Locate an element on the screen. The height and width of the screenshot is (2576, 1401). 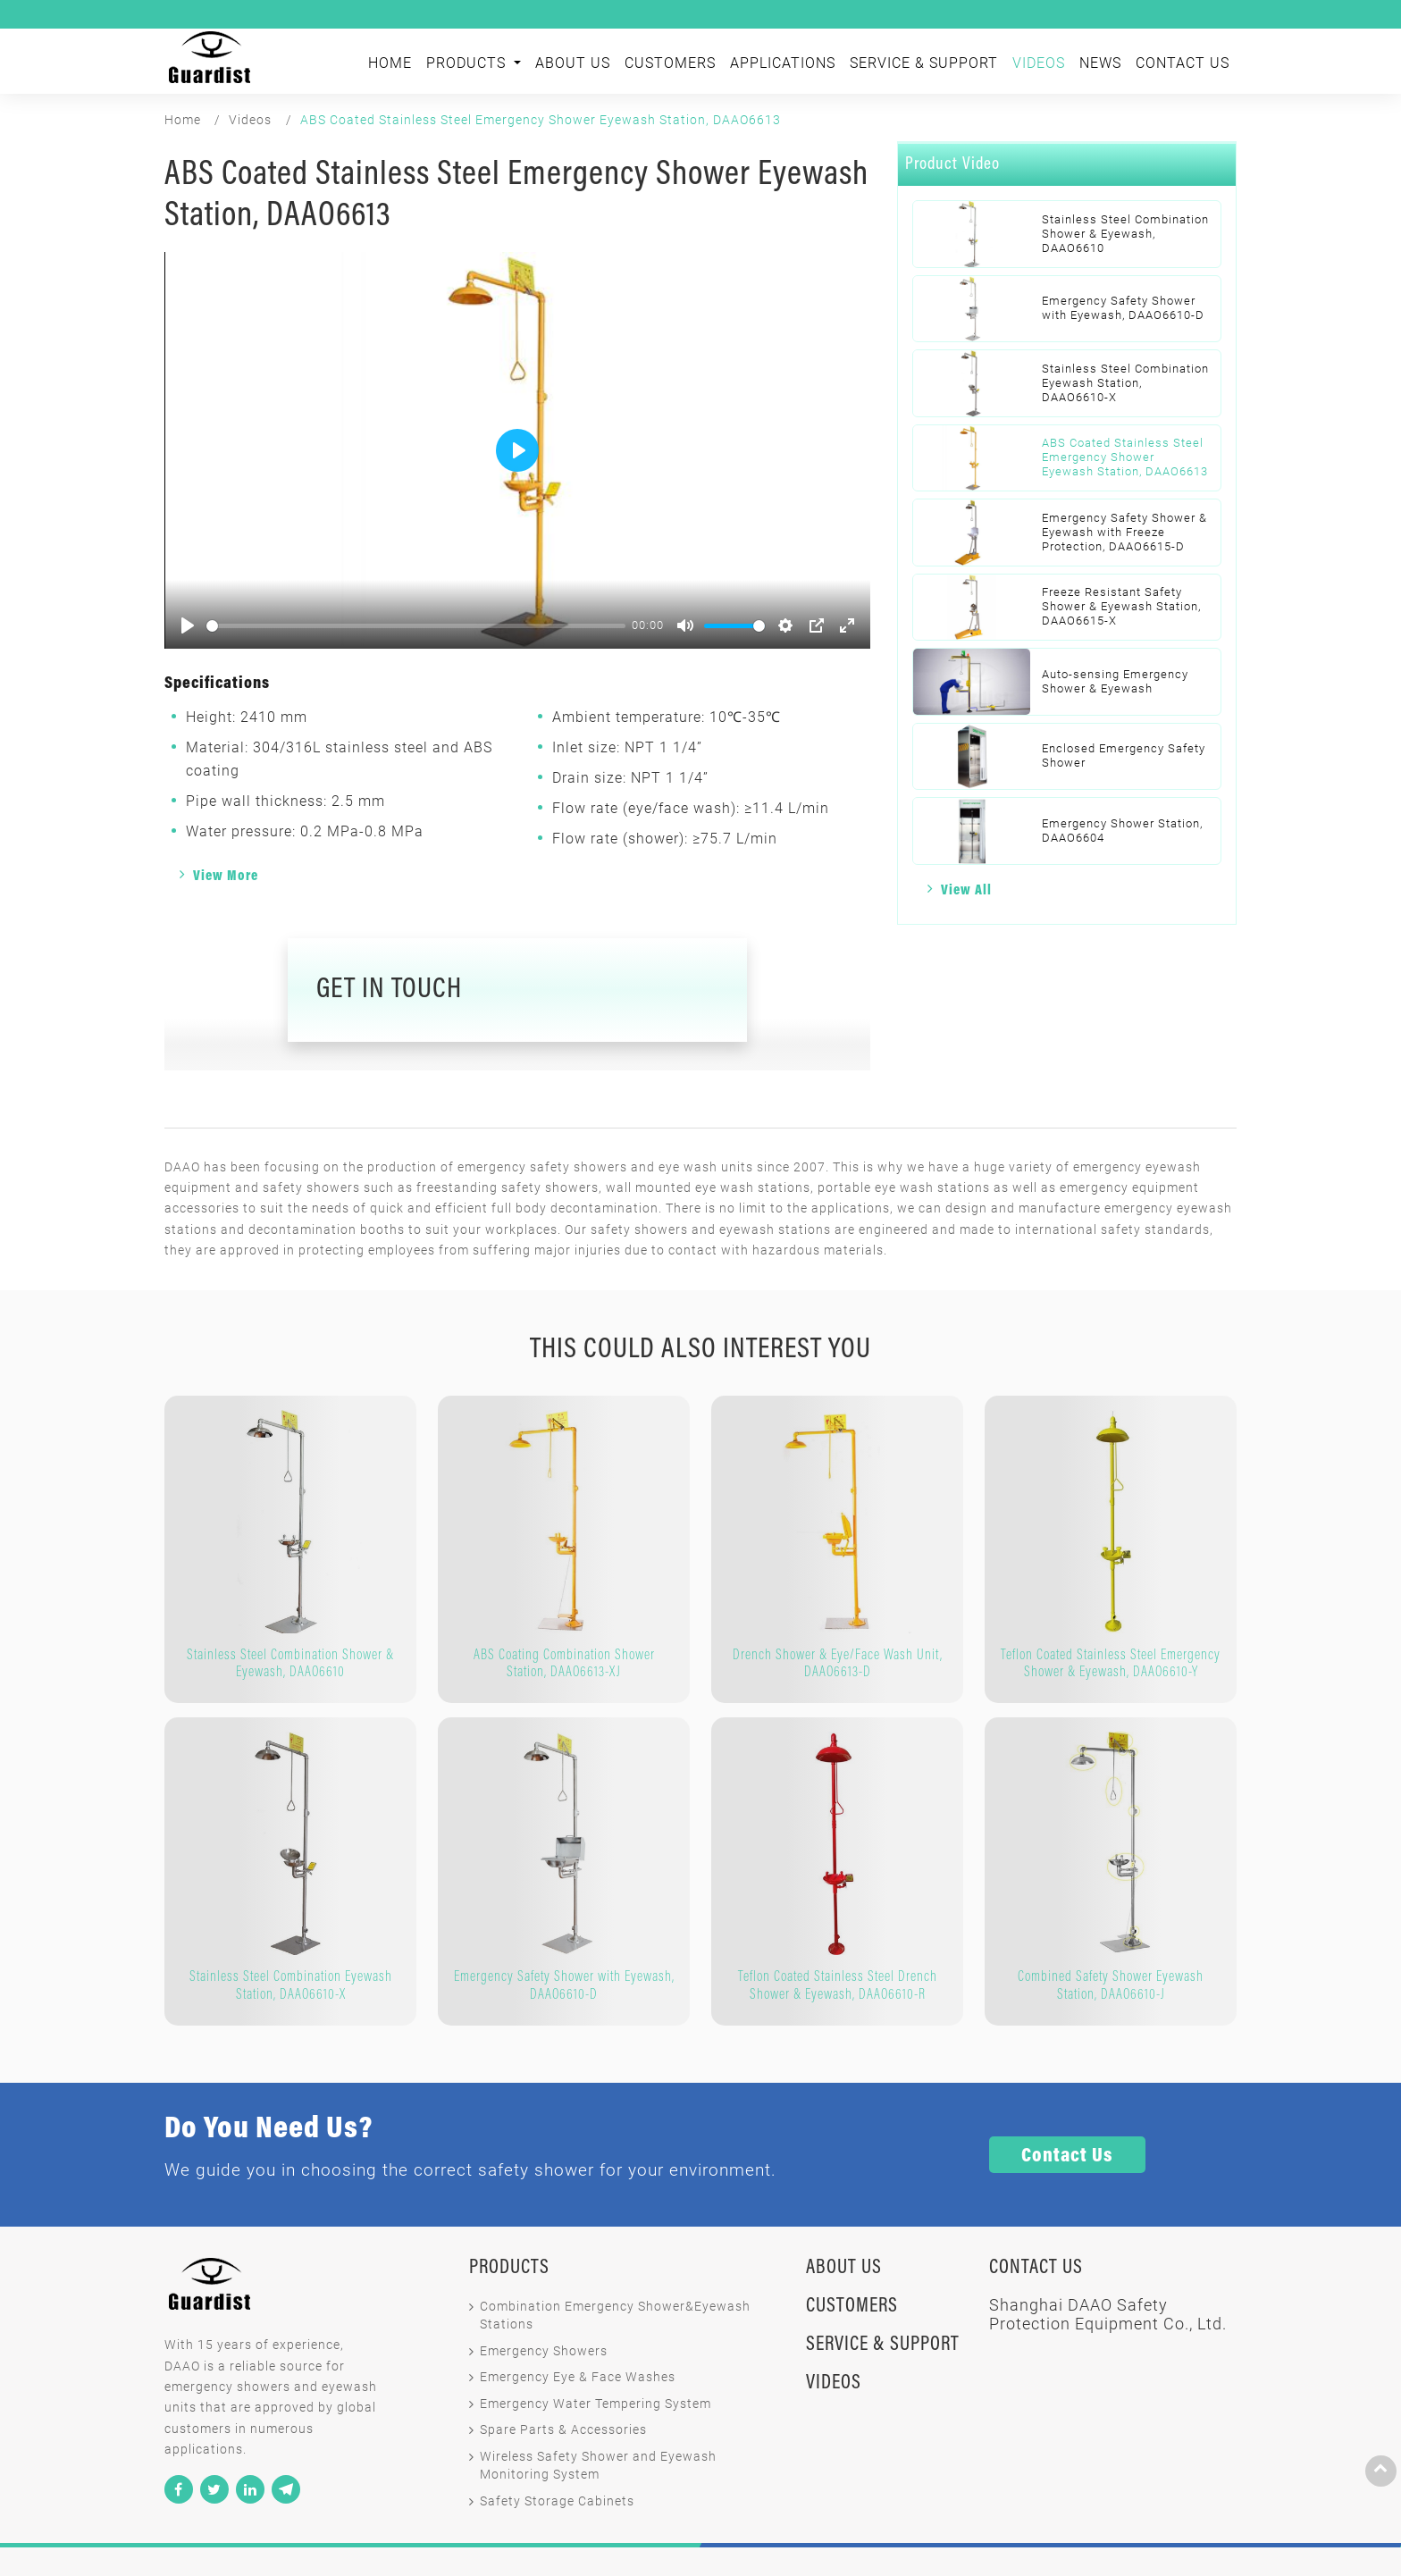
Applications is located at coordinates (782, 63).